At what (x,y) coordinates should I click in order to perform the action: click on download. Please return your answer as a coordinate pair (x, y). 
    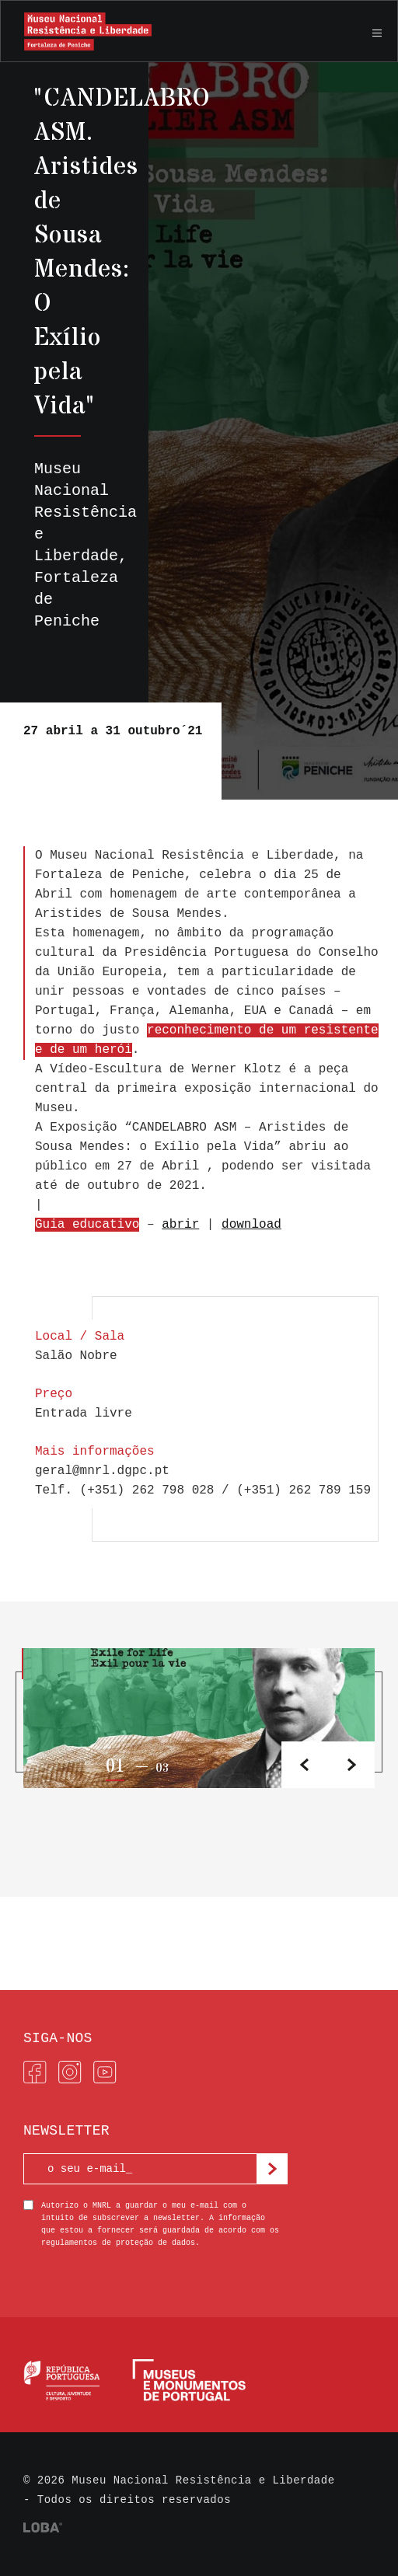
    Looking at the image, I should click on (251, 1225).